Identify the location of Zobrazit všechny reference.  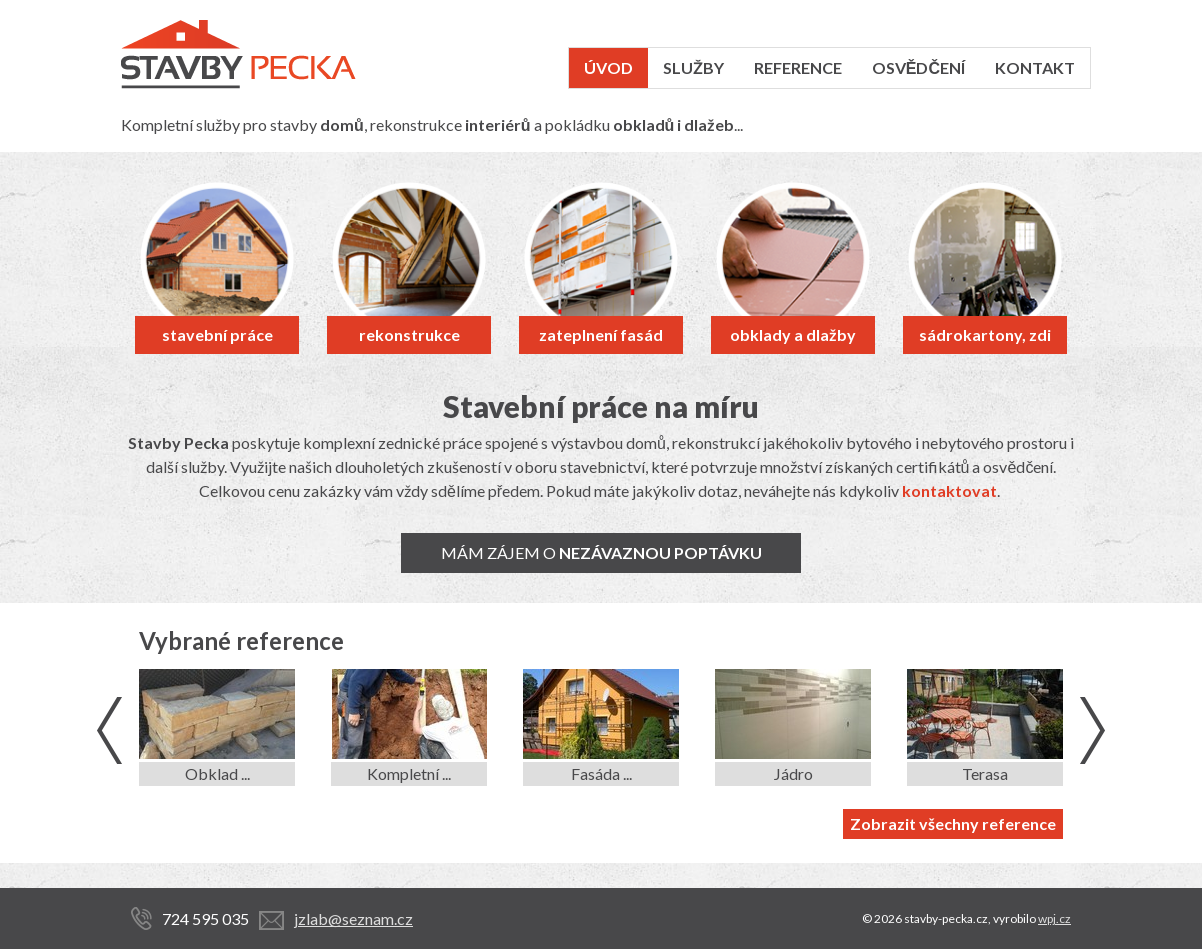
(953, 823).